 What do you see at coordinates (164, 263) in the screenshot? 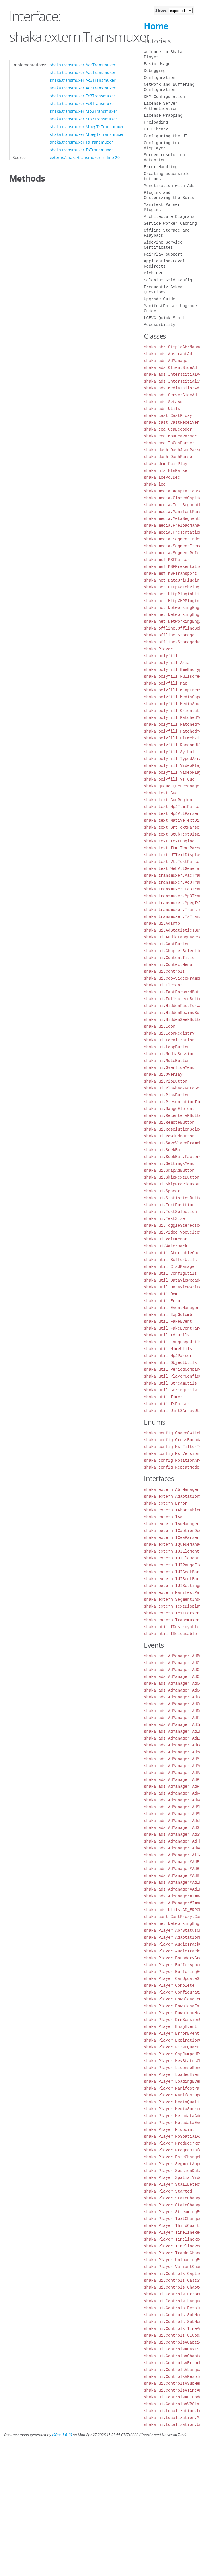
I see `Application-Level Redirects` at bounding box center [164, 263].